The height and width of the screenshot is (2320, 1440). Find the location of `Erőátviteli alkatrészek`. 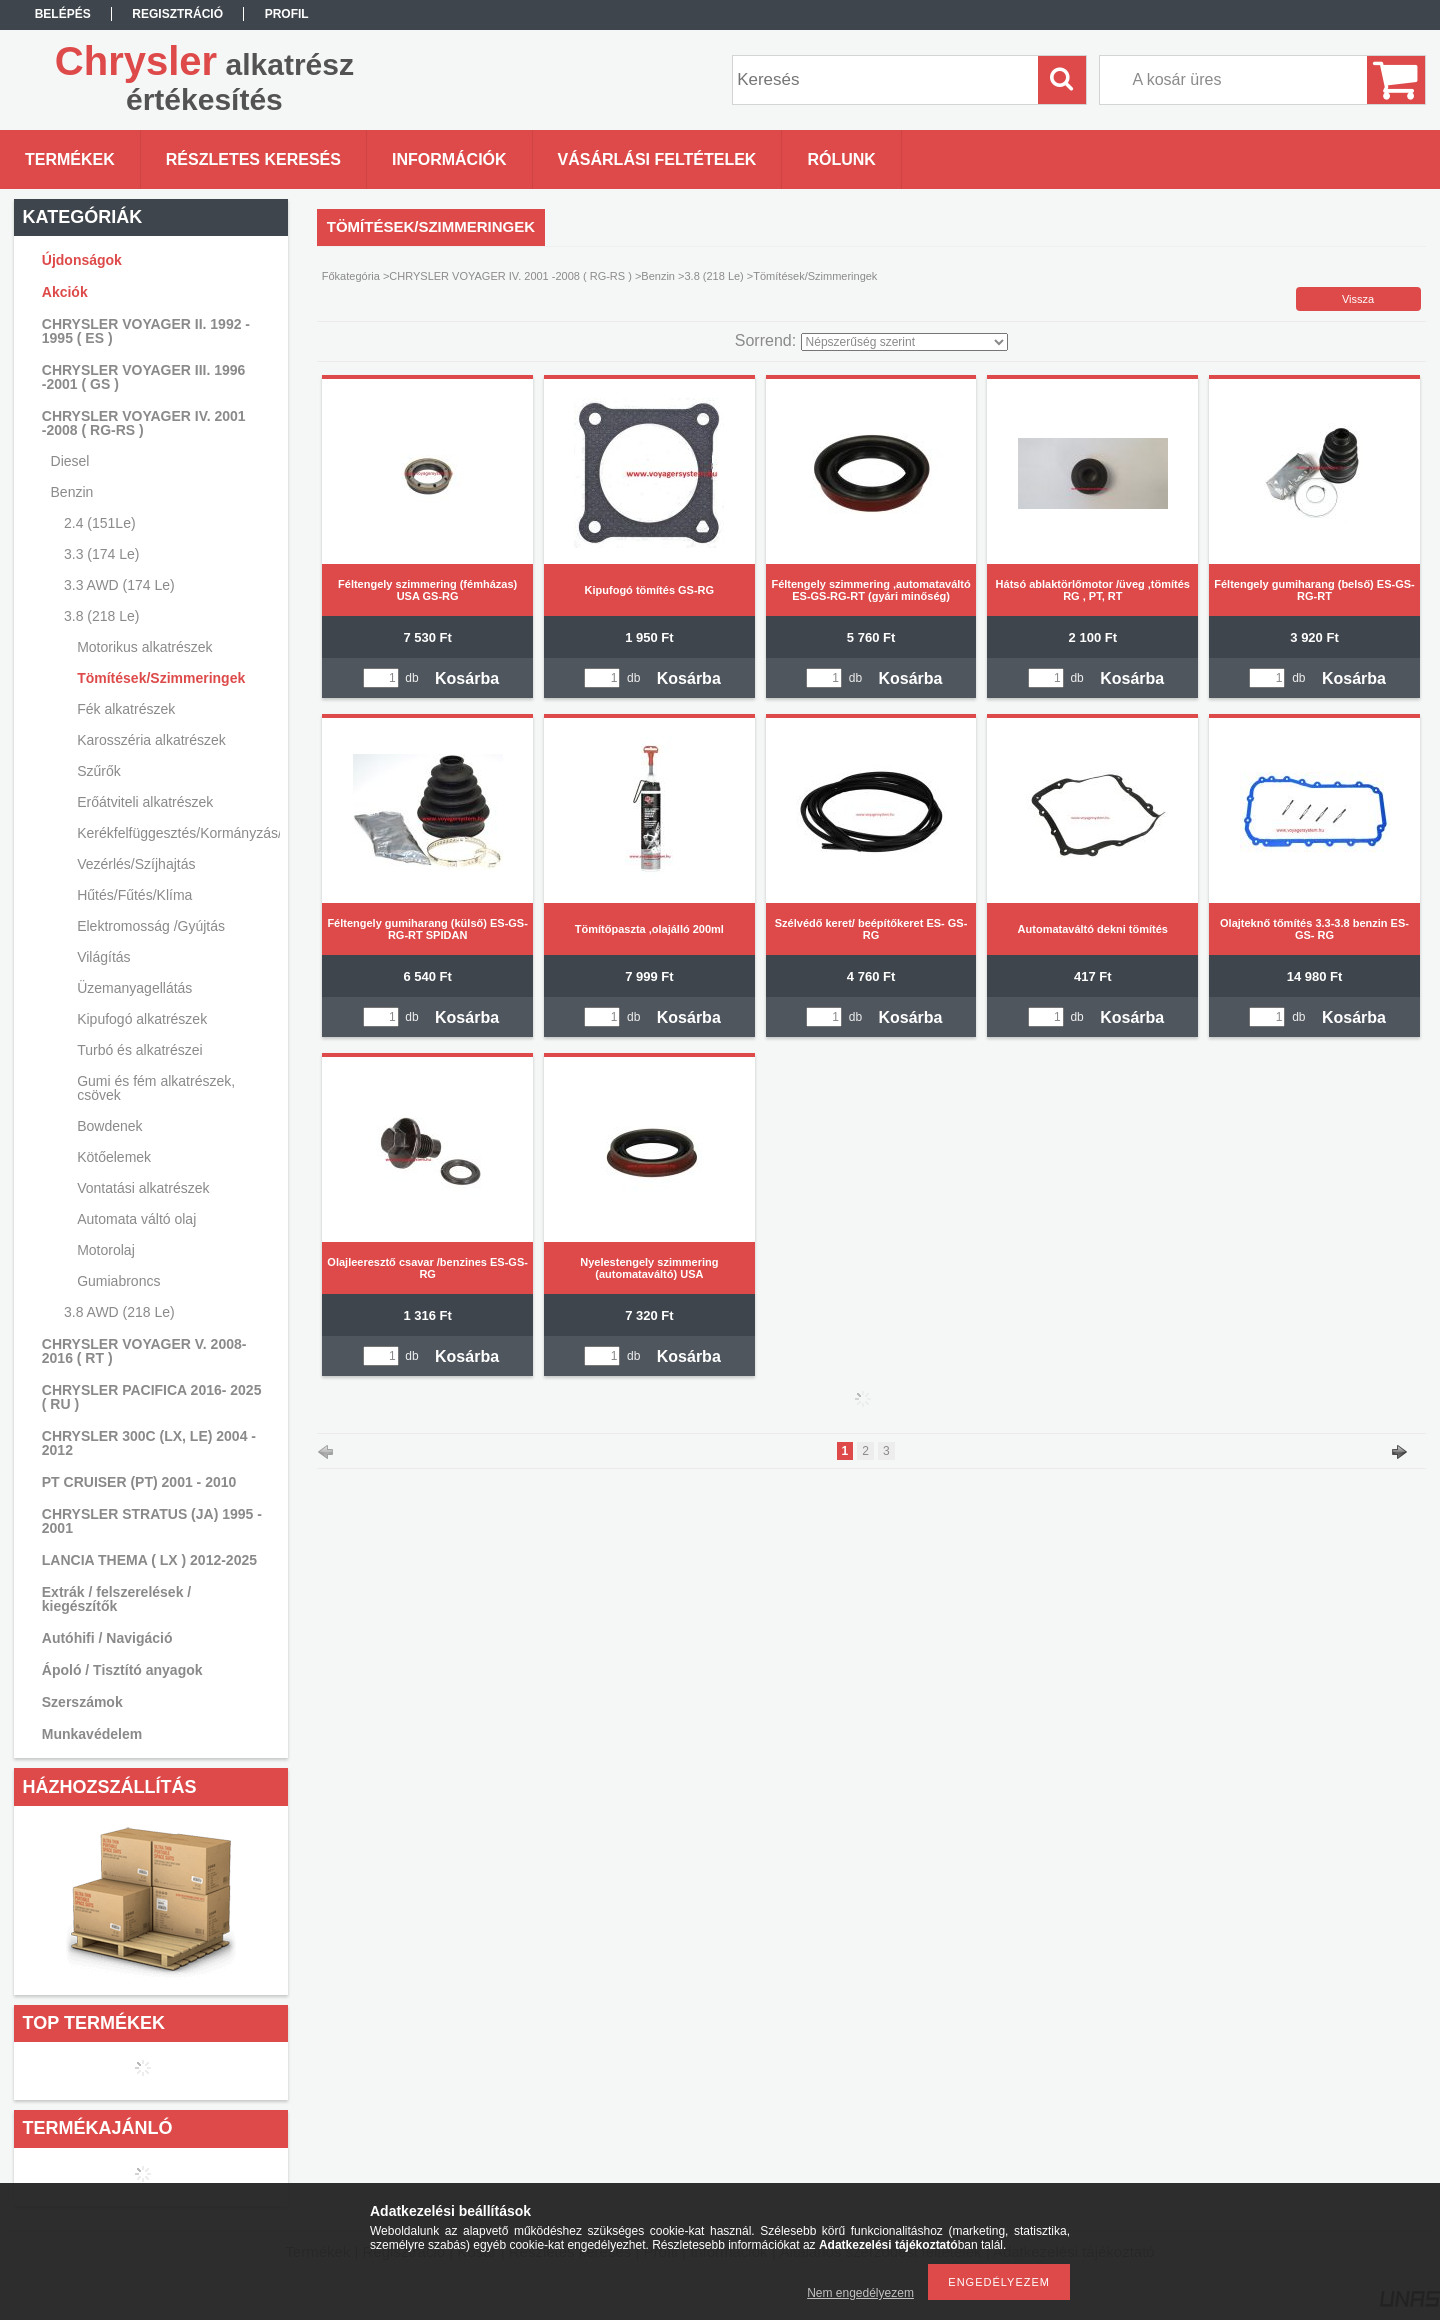

Erőátviteli alkatrészek is located at coordinates (145, 802).